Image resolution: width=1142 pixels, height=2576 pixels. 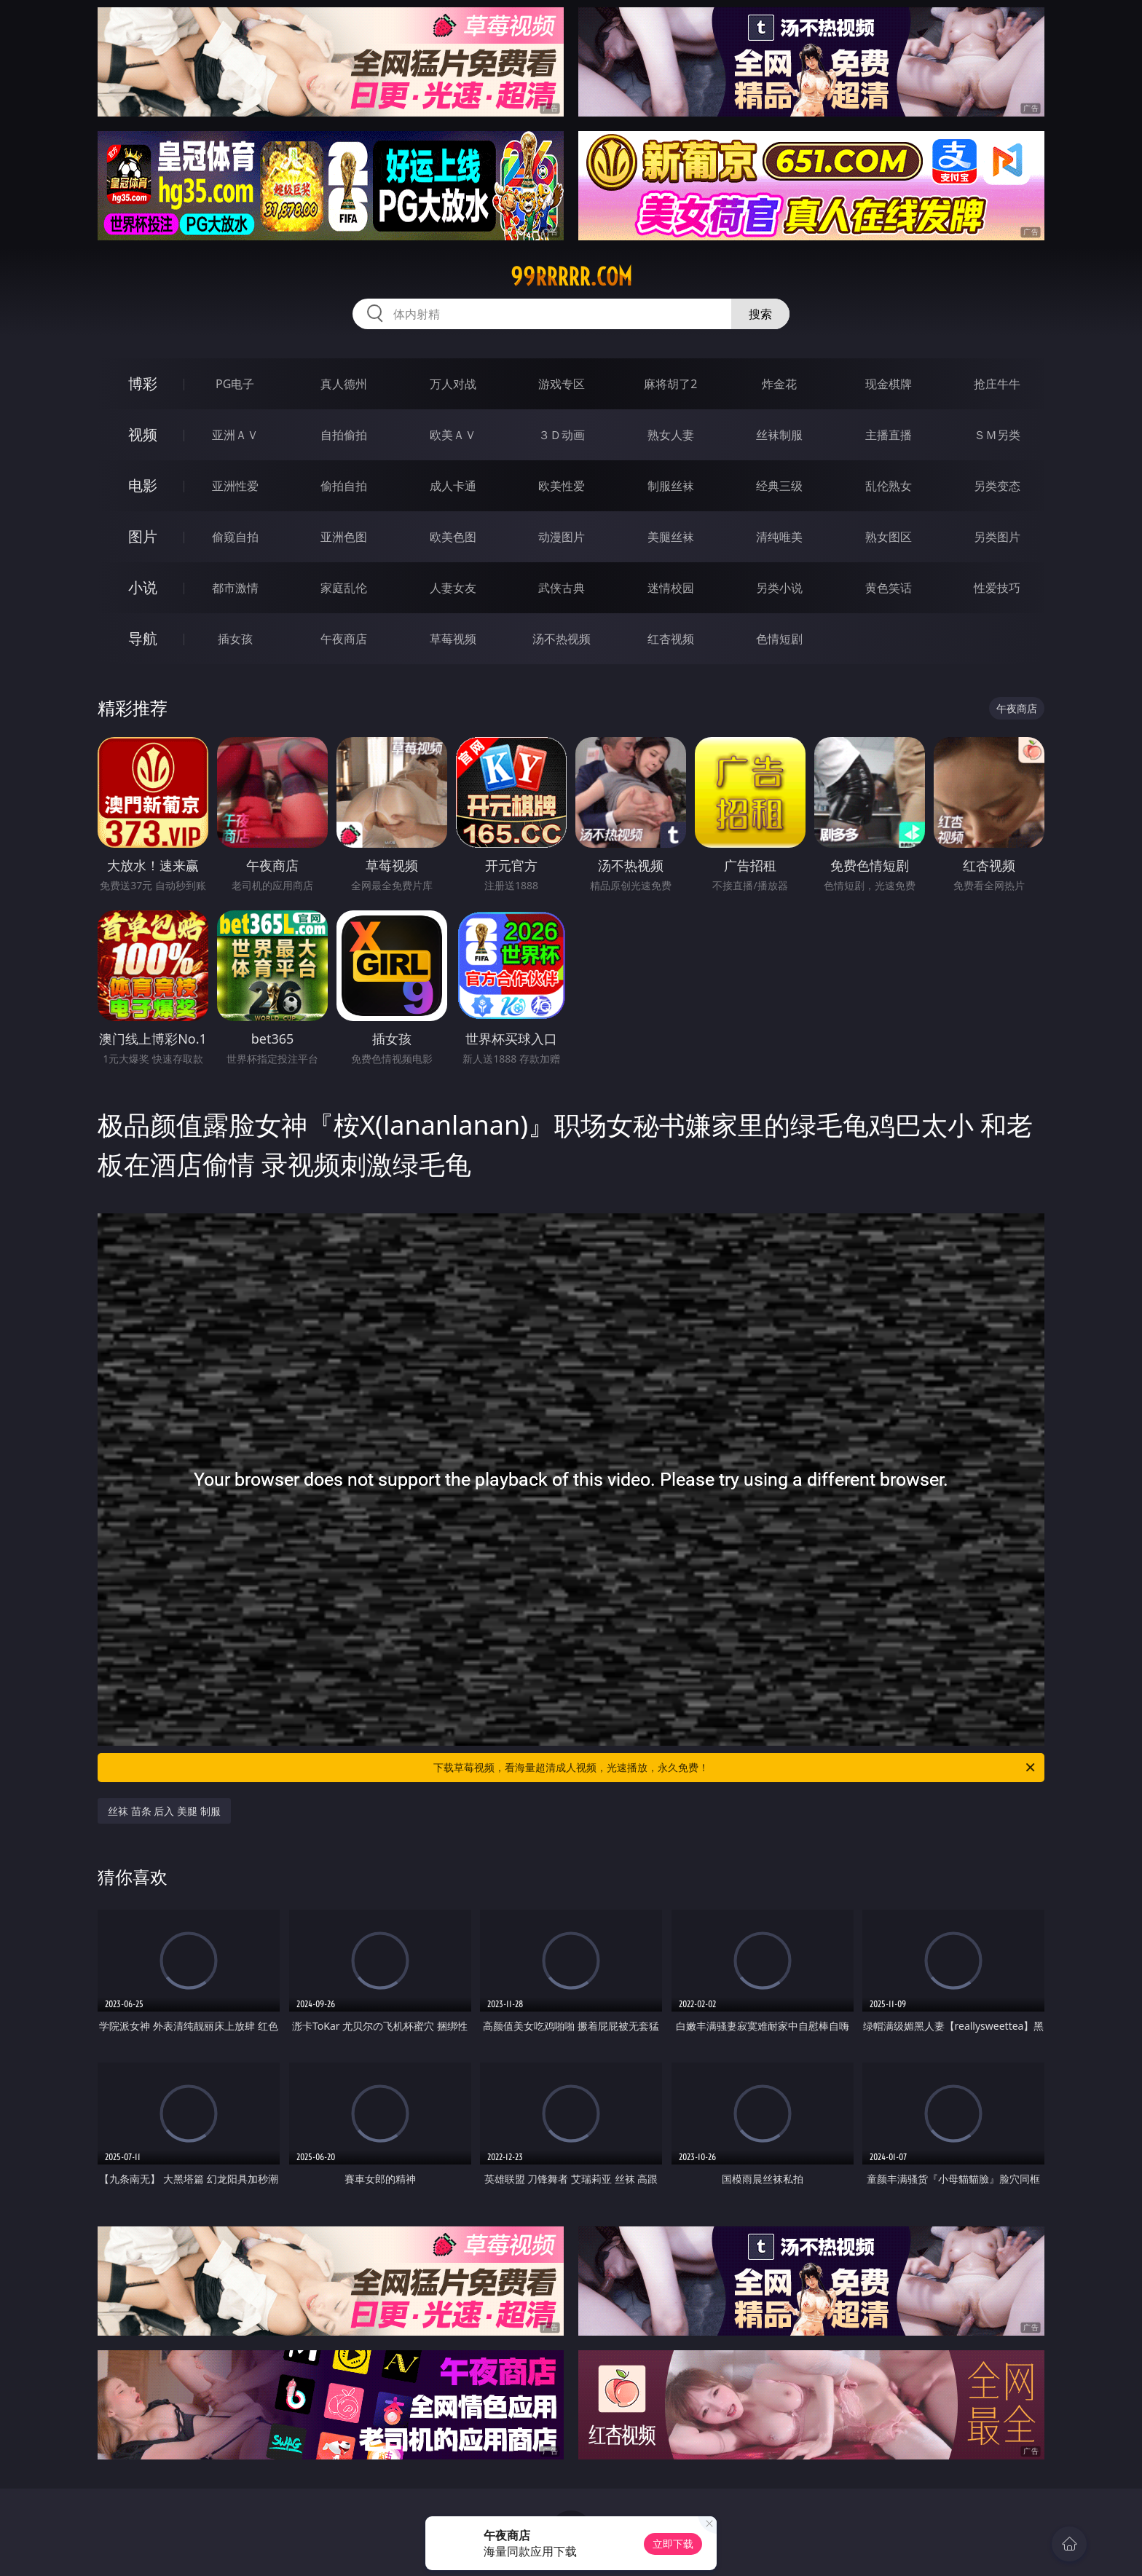 I want to click on 电影, so click(x=142, y=485).